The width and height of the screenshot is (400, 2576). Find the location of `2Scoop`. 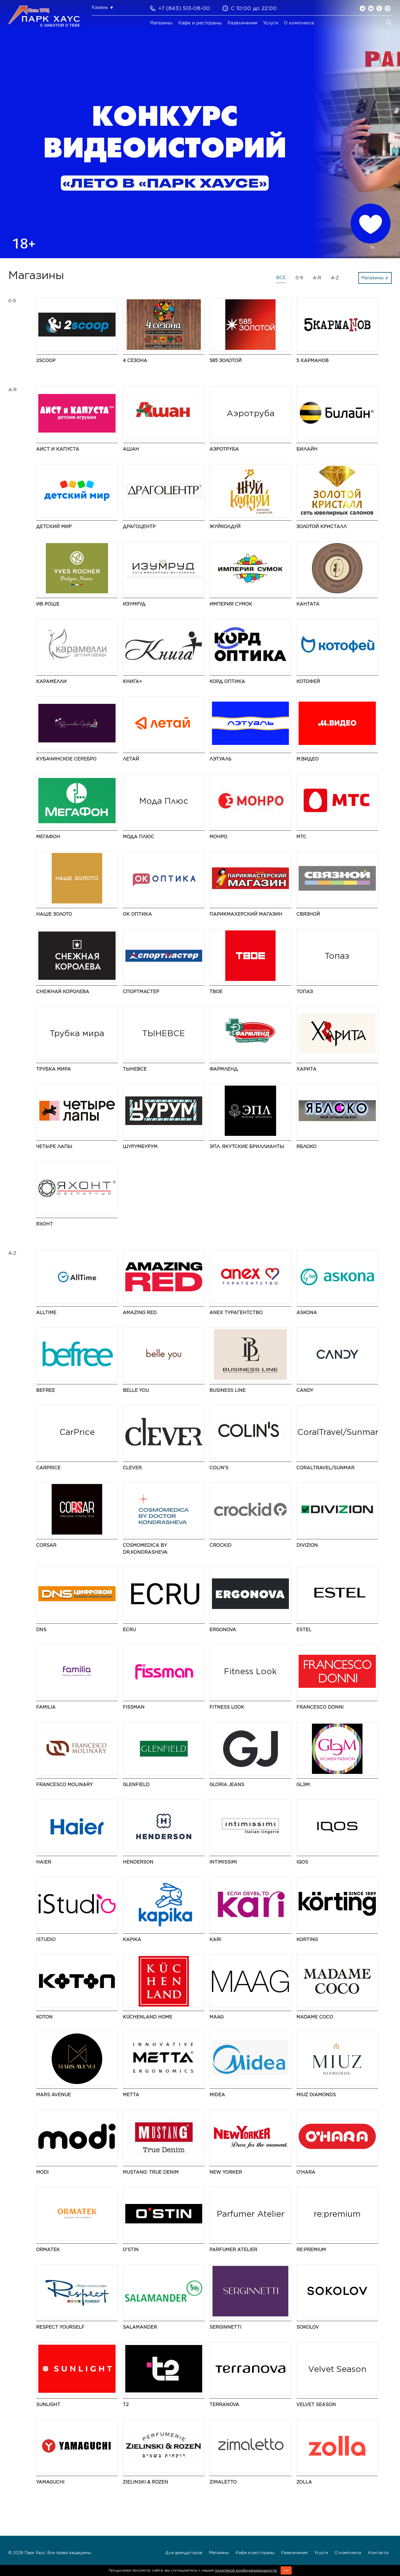

2Scoop is located at coordinates (46, 360).